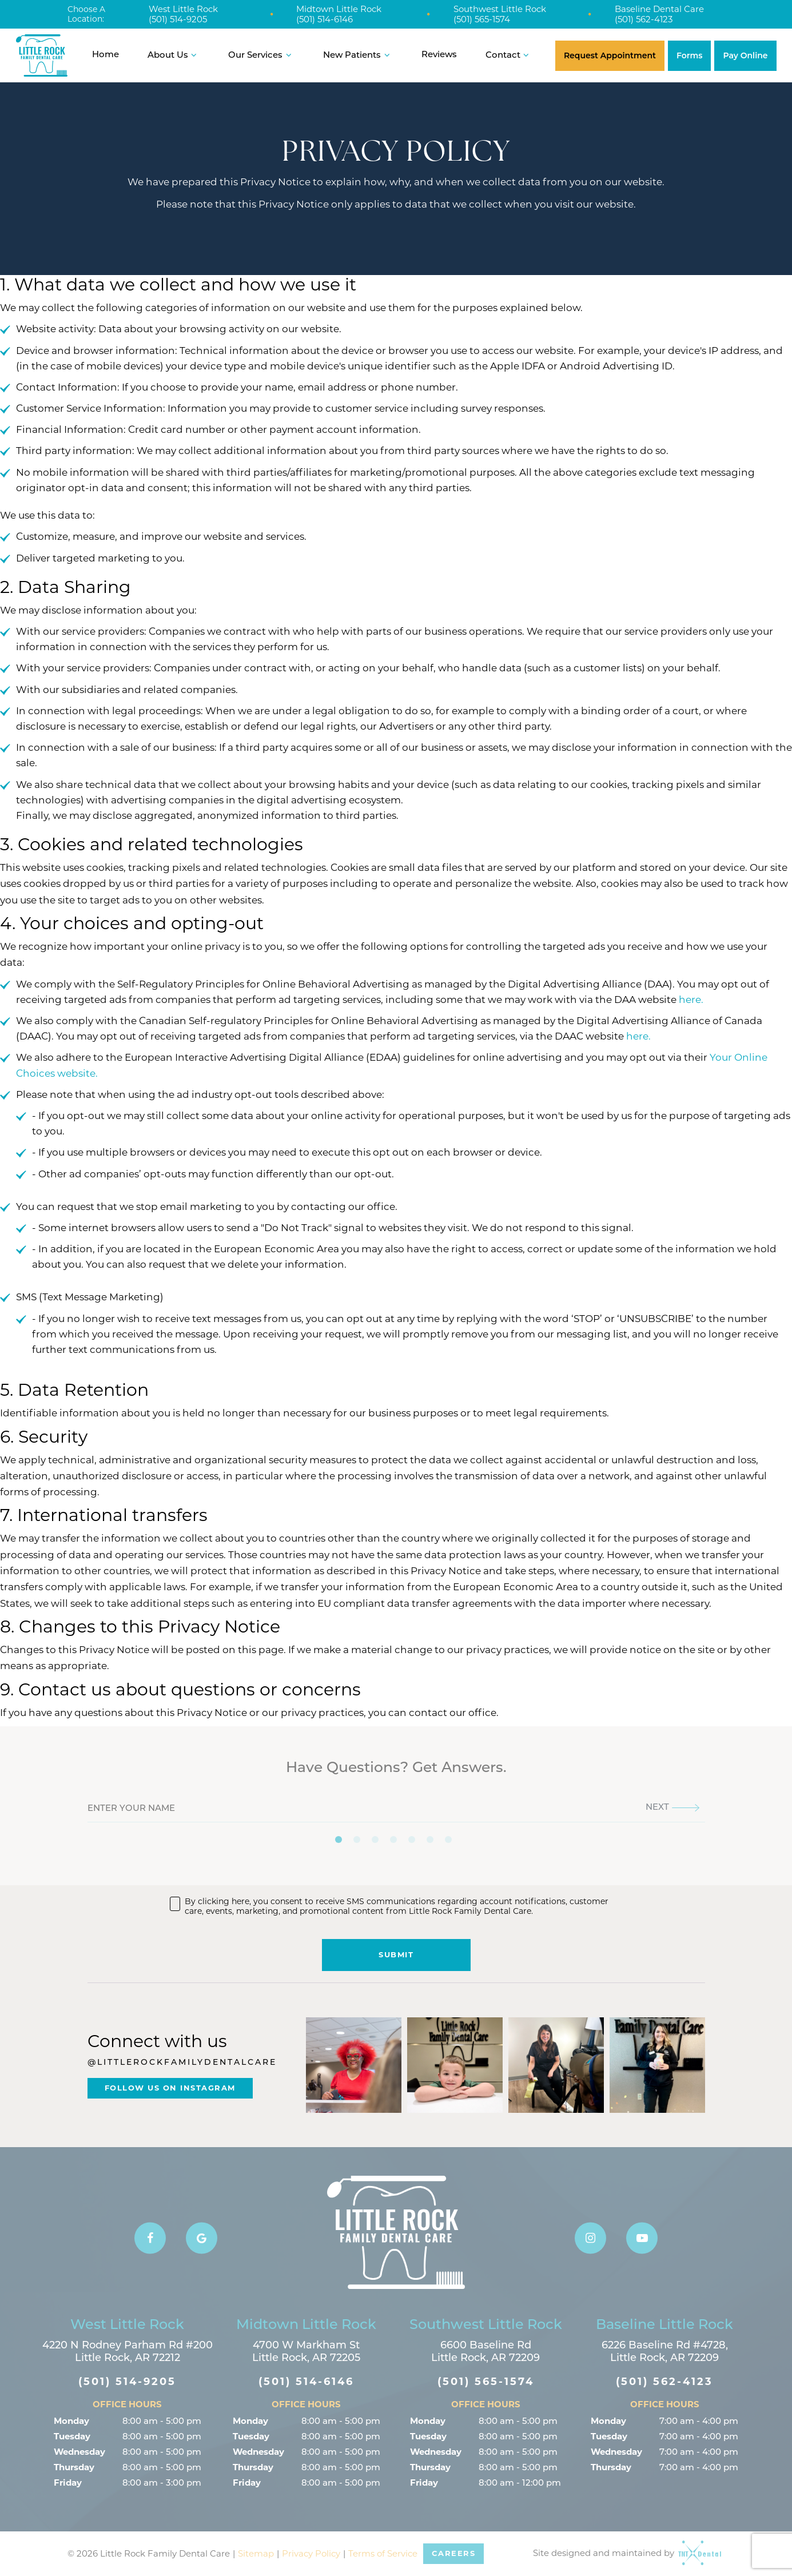 The width and height of the screenshot is (792, 2576). I want to click on (501) 514-6146, so click(324, 19).